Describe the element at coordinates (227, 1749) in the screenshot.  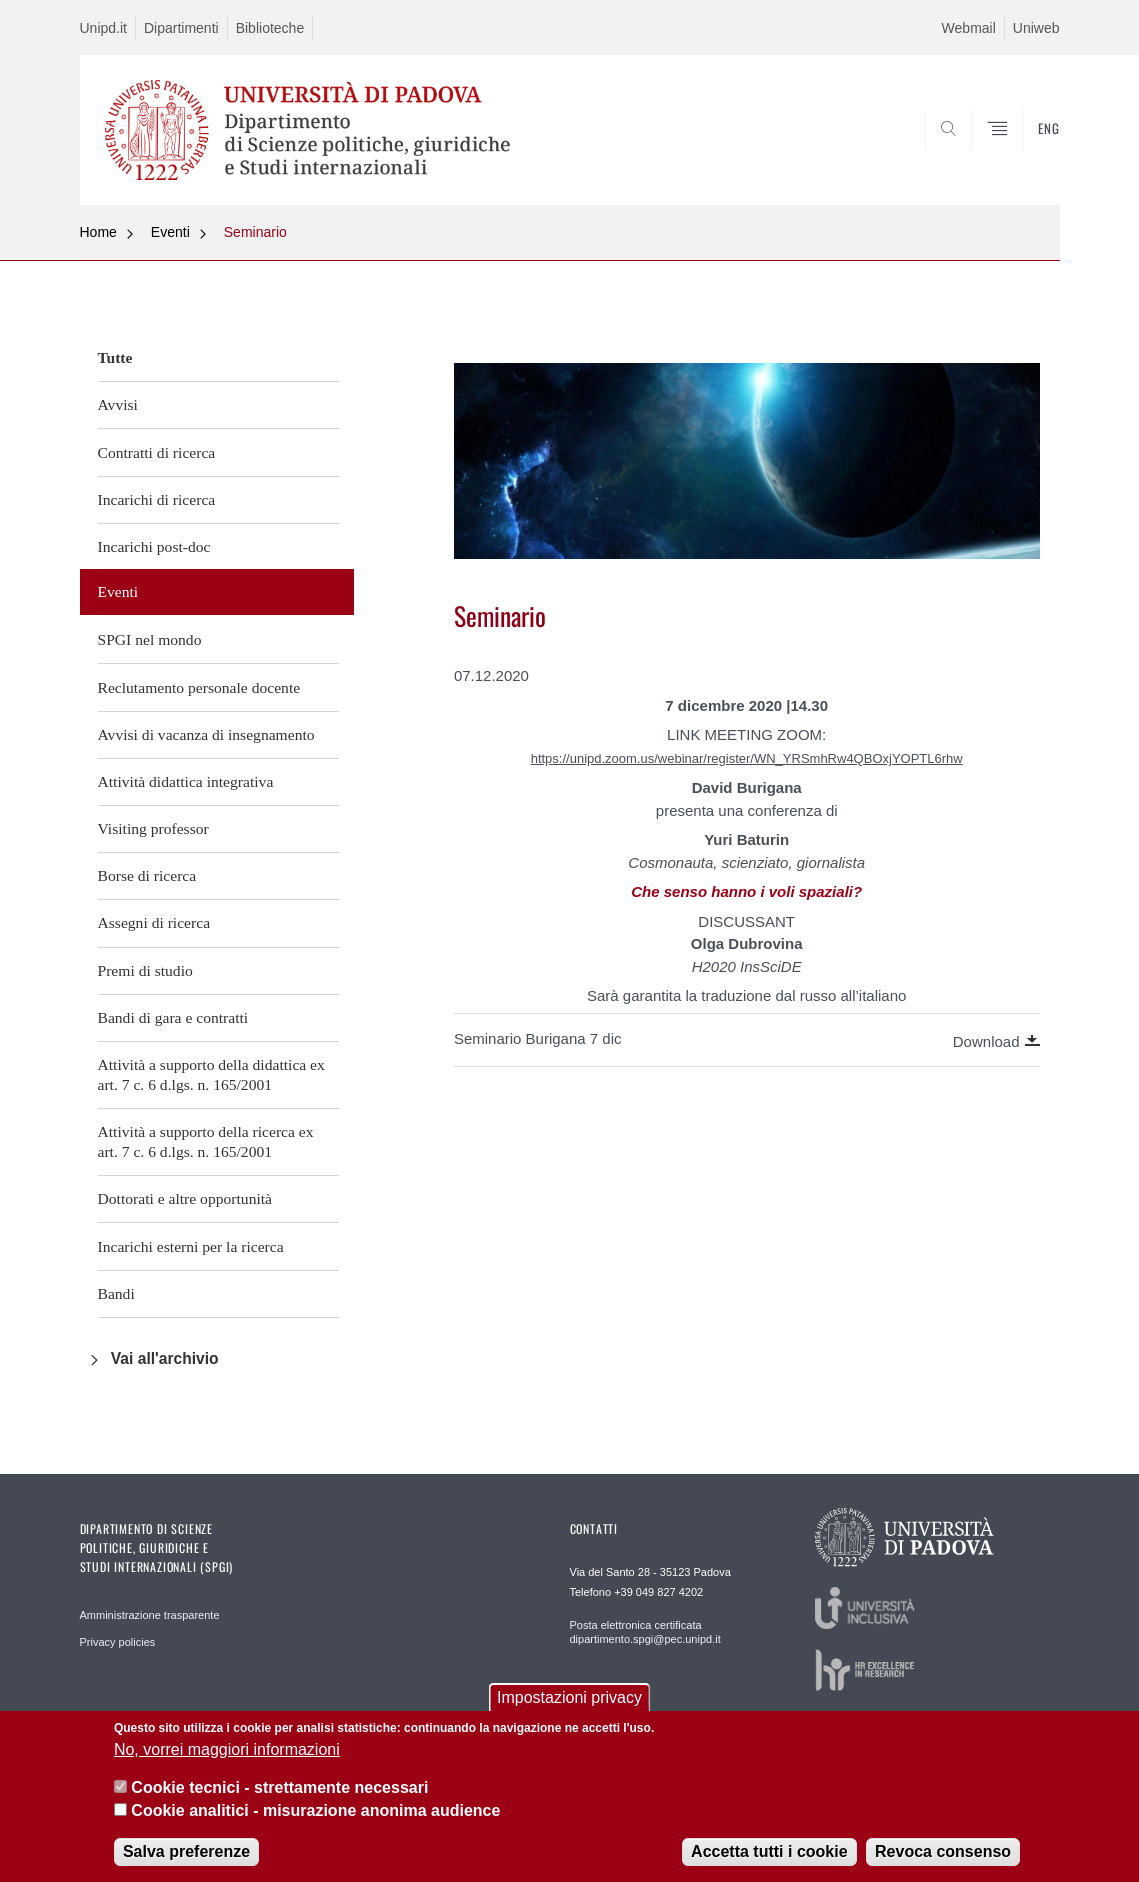
I see `No, vorrei maggiori informazioni` at that location.